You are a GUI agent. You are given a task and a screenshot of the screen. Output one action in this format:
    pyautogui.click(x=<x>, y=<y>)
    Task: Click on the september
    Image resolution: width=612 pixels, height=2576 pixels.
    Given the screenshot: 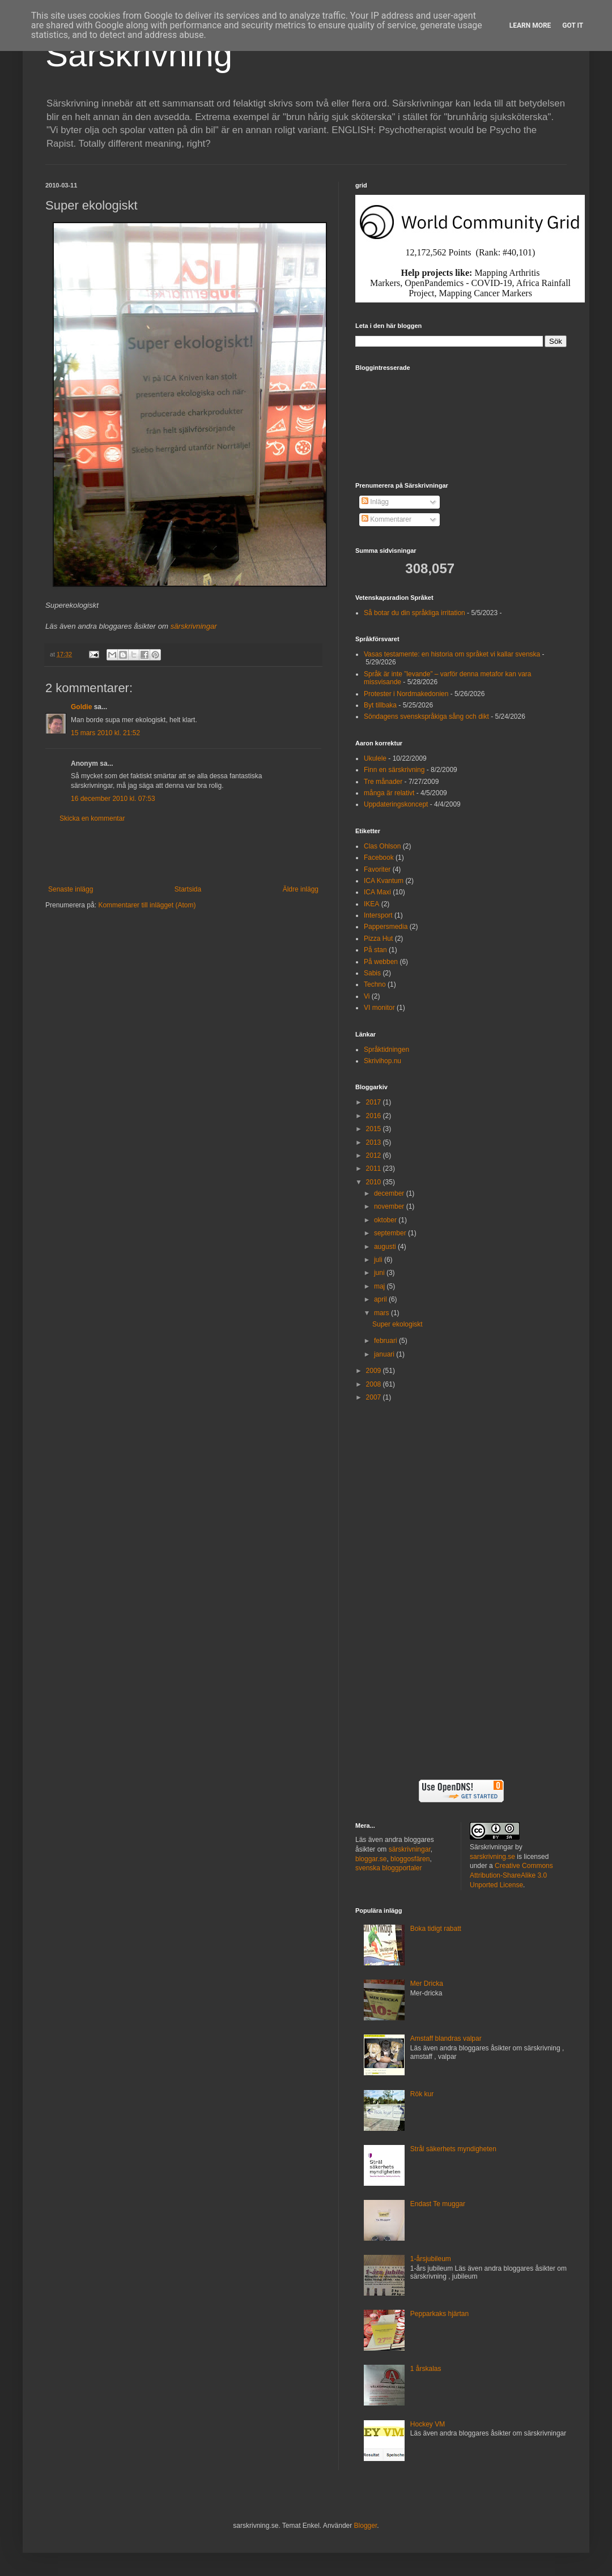 What is the action you would take?
    pyautogui.click(x=391, y=1233)
    